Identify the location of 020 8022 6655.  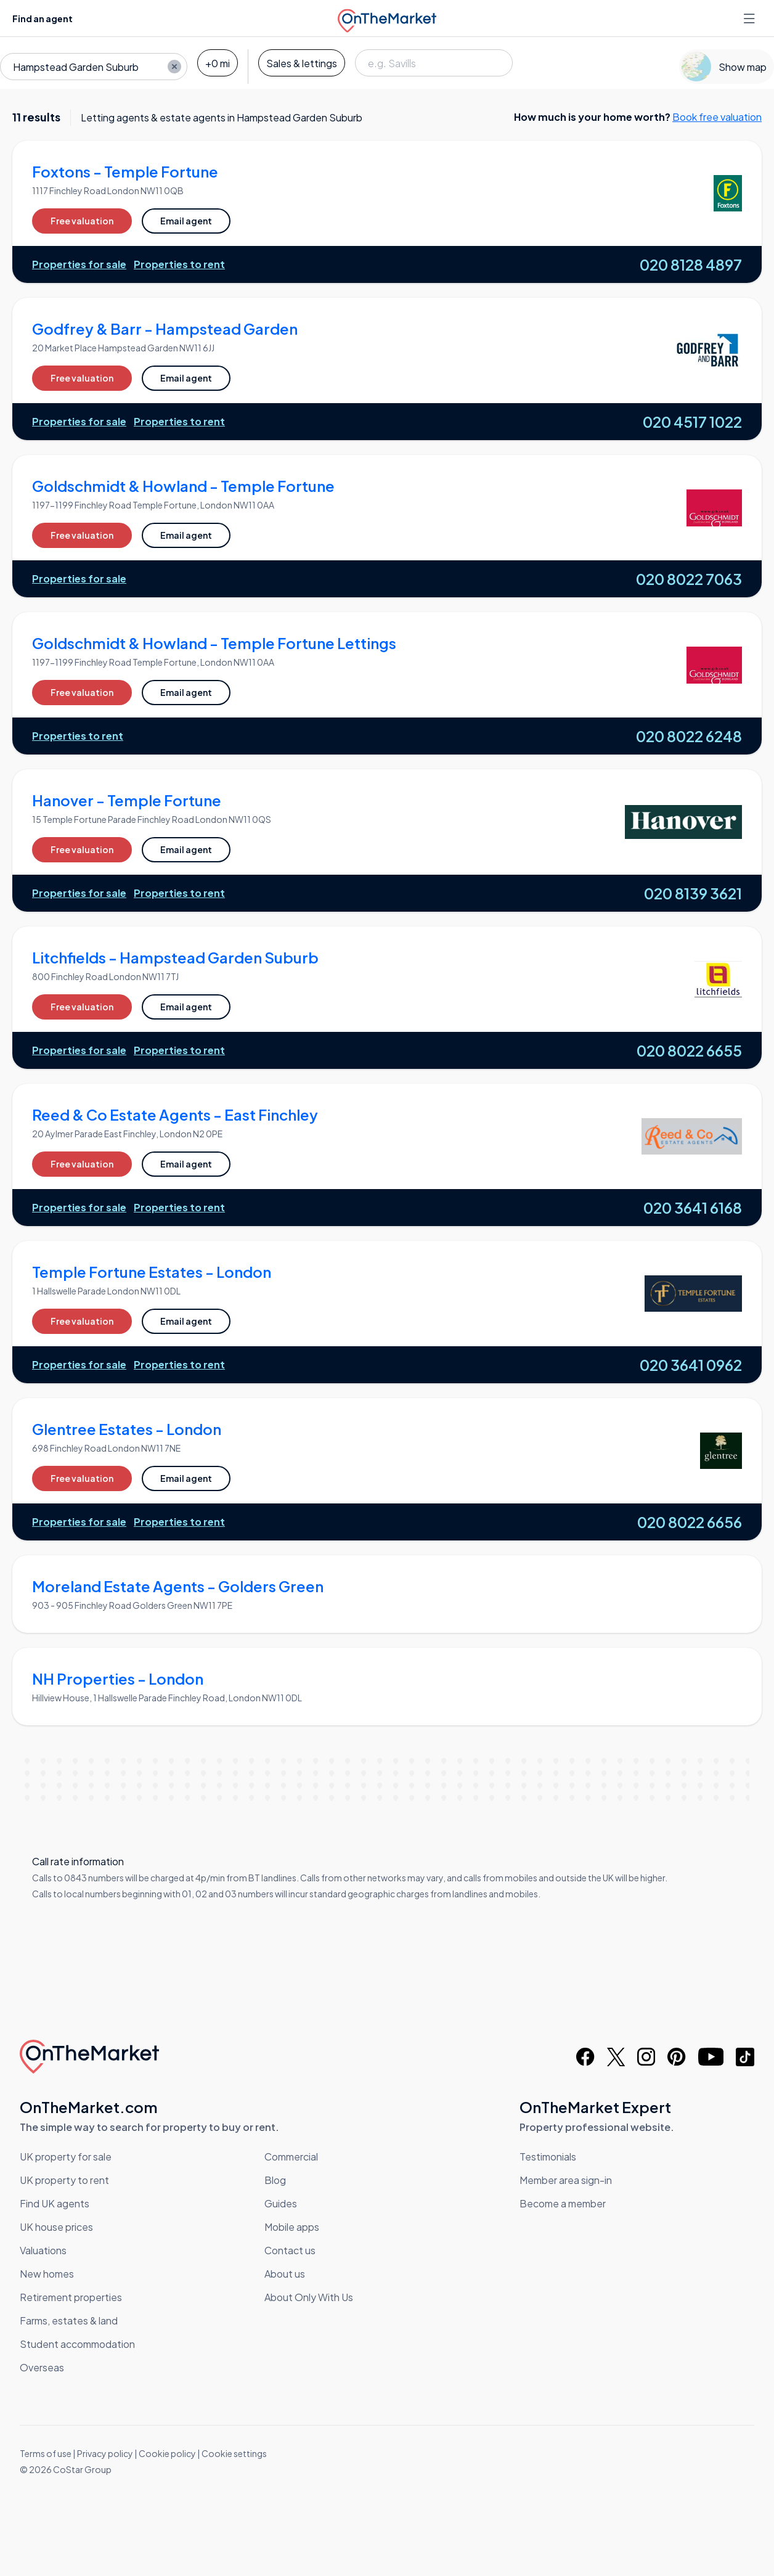
(689, 1050).